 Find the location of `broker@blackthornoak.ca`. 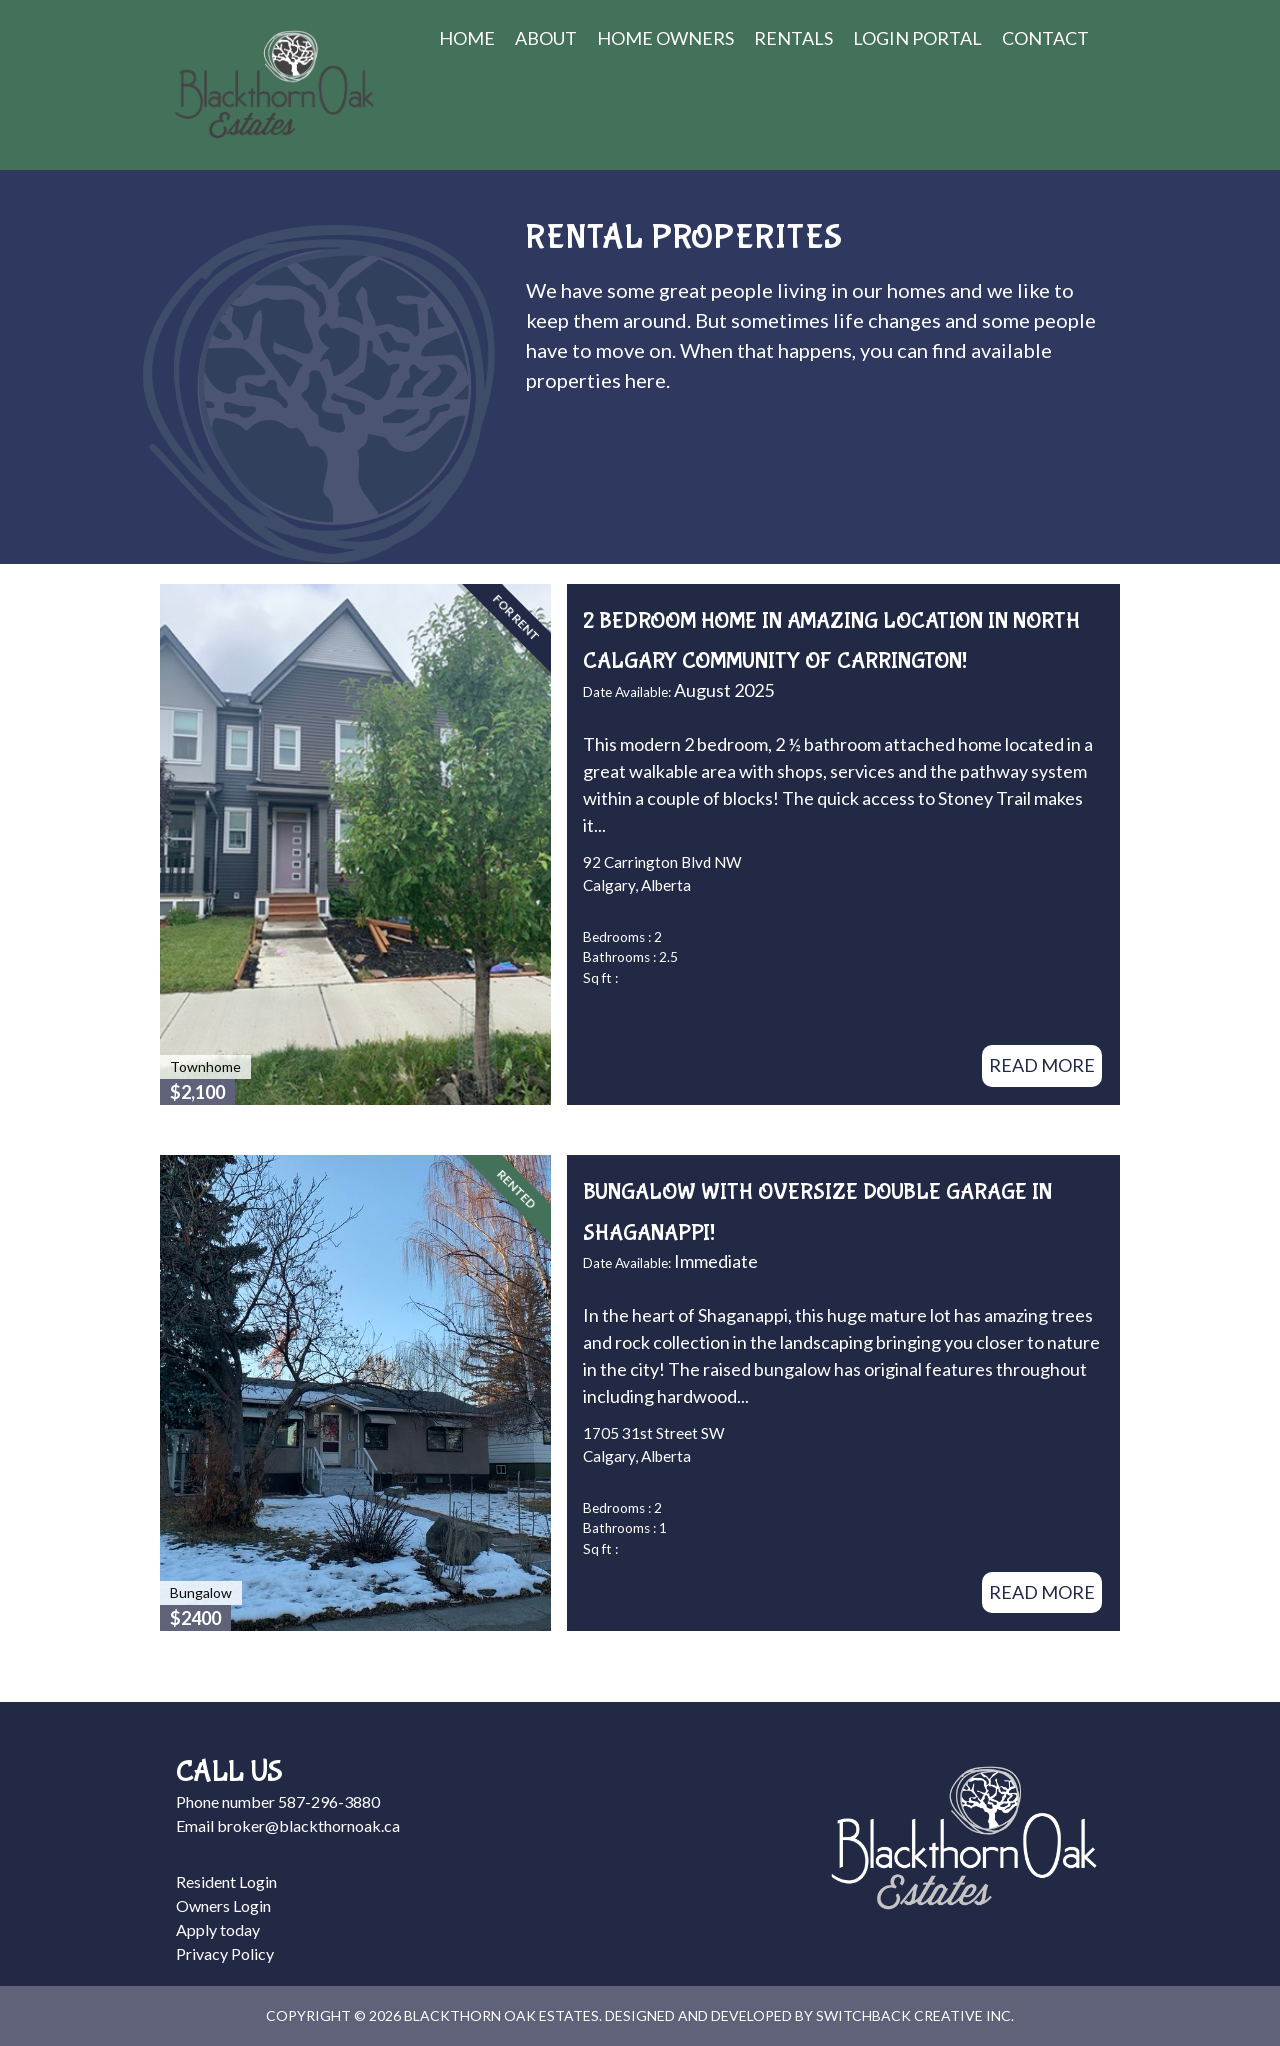

broker@blackthornoak.ca is located at coordinates (308, 1825).